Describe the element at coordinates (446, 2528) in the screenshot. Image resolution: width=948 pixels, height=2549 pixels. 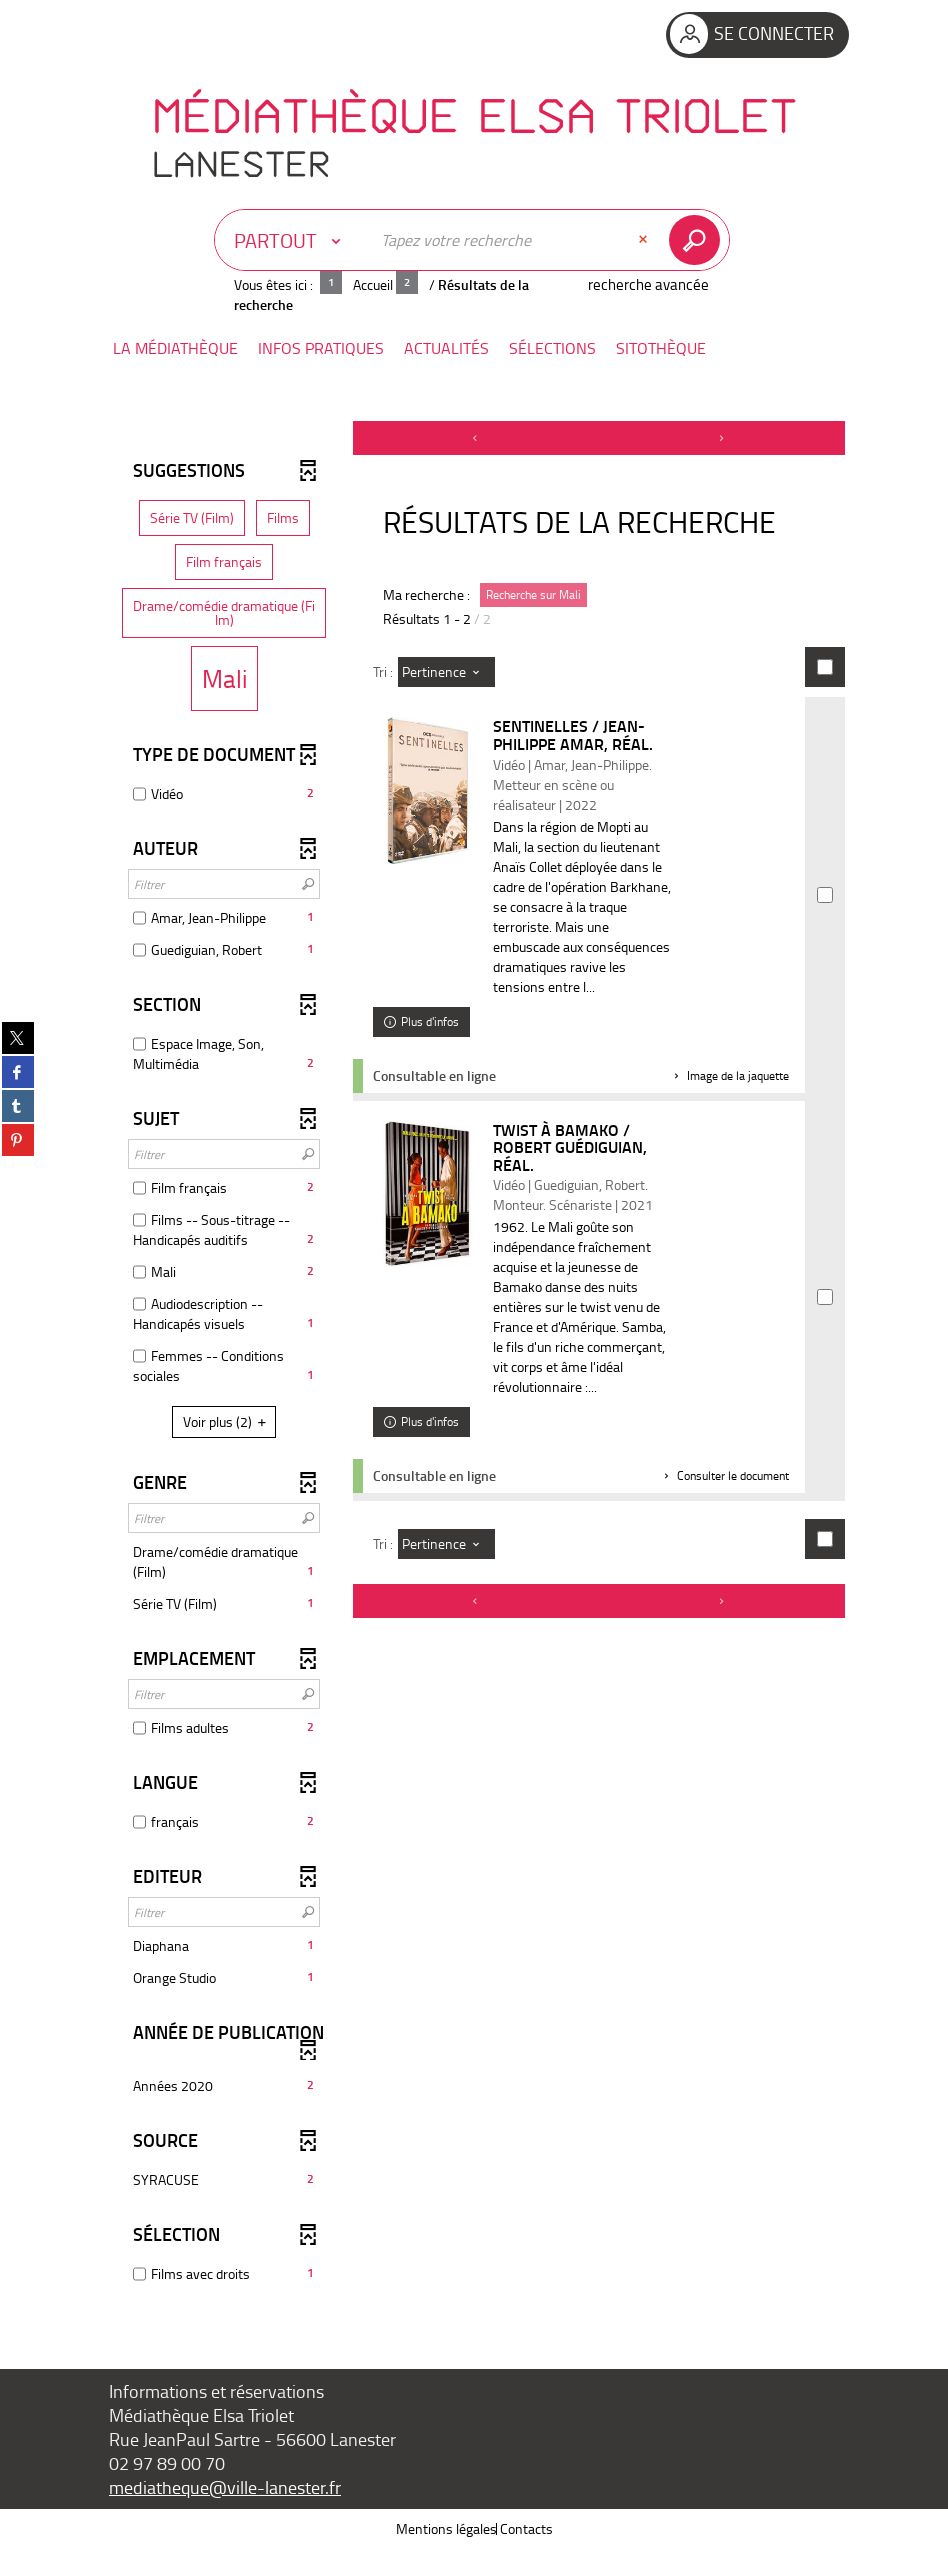
I see `Mentions légales` at that location.